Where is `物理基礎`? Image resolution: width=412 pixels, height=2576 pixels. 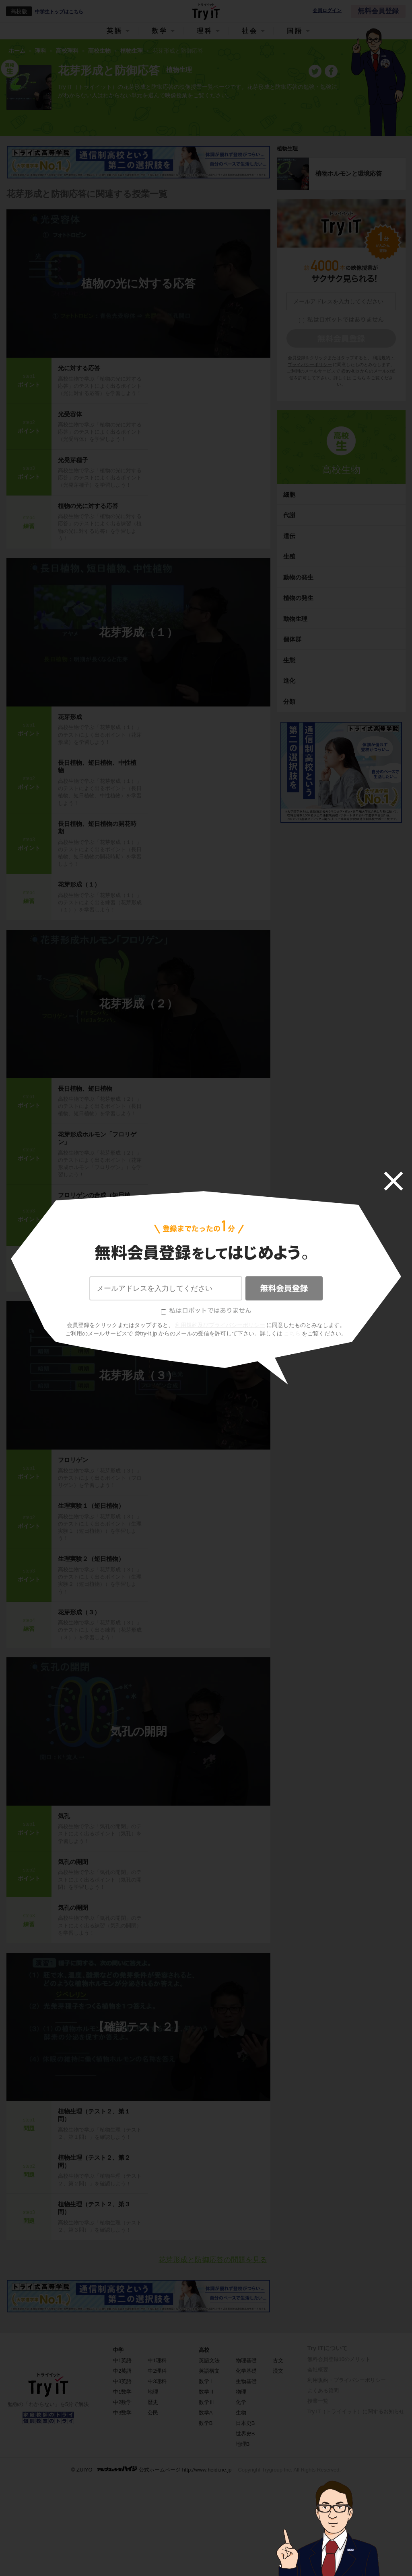
物理基礎 is located at coordinates (246, 2360).